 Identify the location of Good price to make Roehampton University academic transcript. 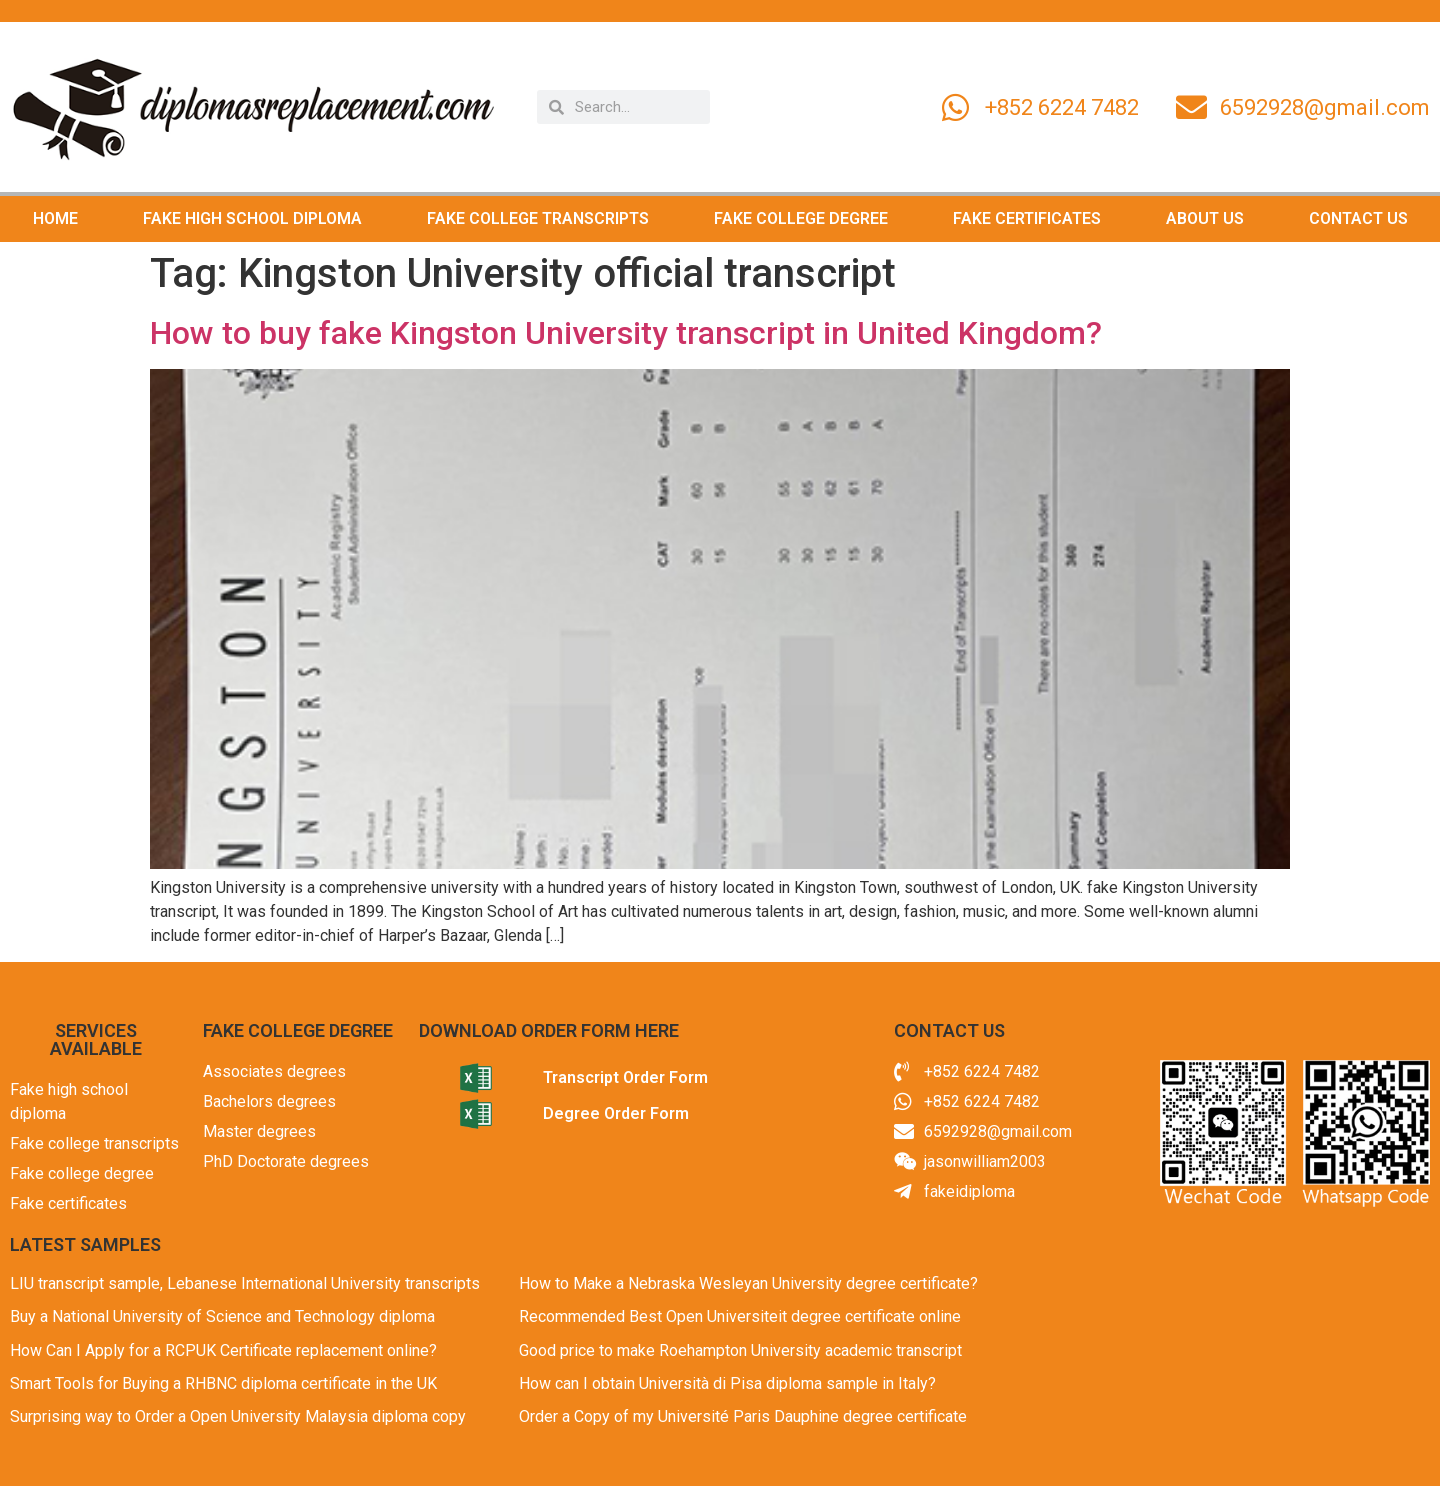
(740, 1350).